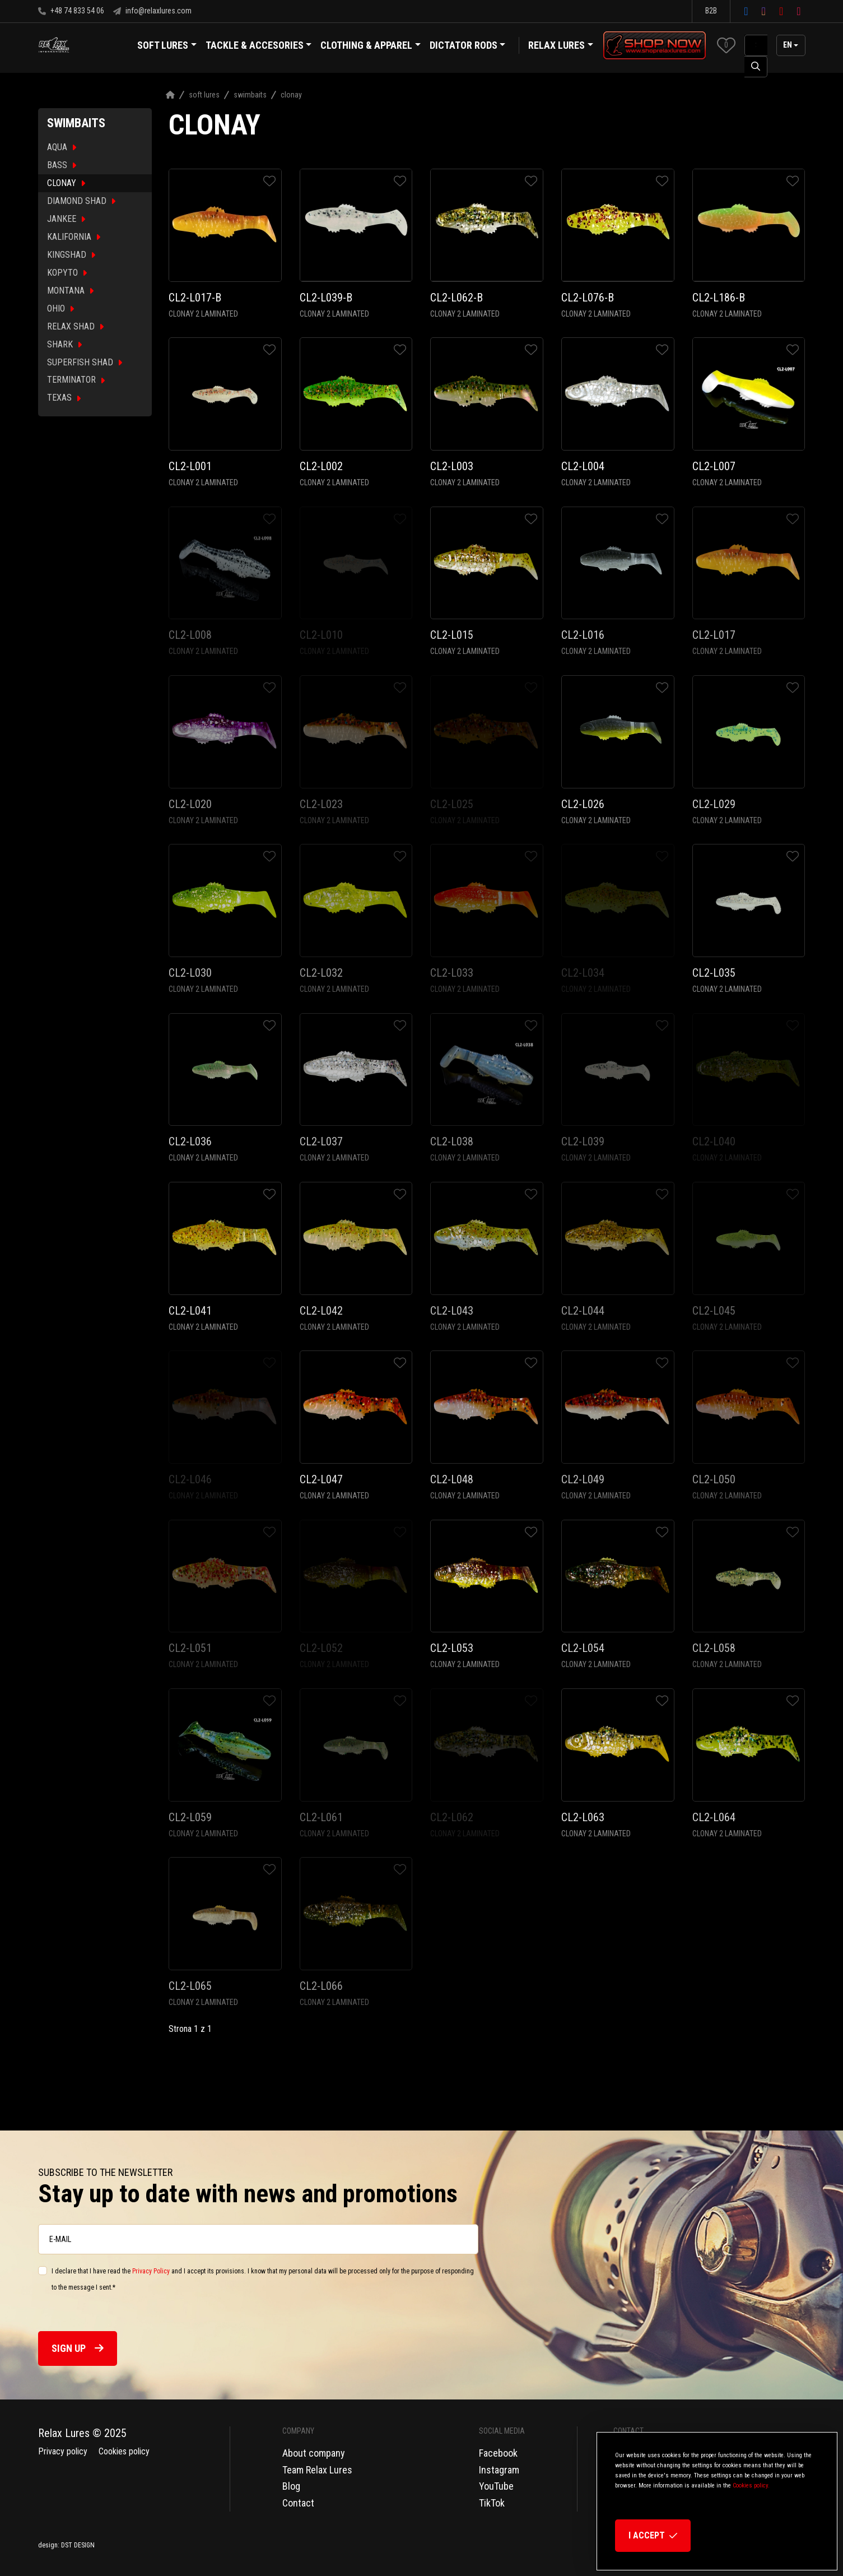 The image size is (843, 2576). Describe the element at coordinates (73, 236) in the screenshot. I see `KALIFORNIA` at that location.